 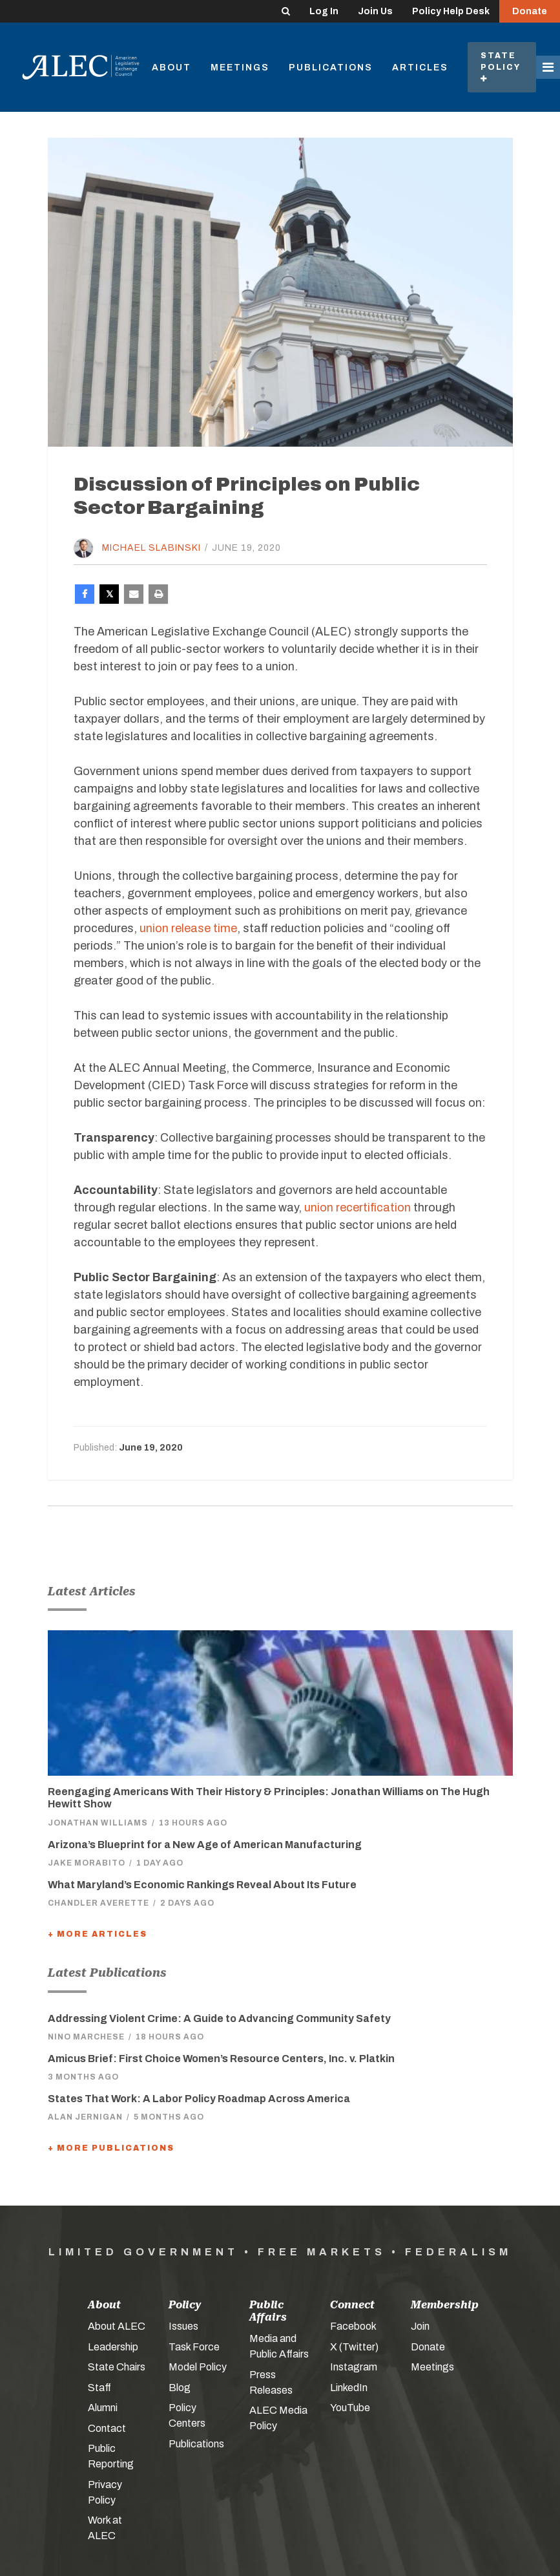 What do you see at coordinates (107, 2428) in the screenshot?
I see `Contact` at bounding box center [107, 2428].